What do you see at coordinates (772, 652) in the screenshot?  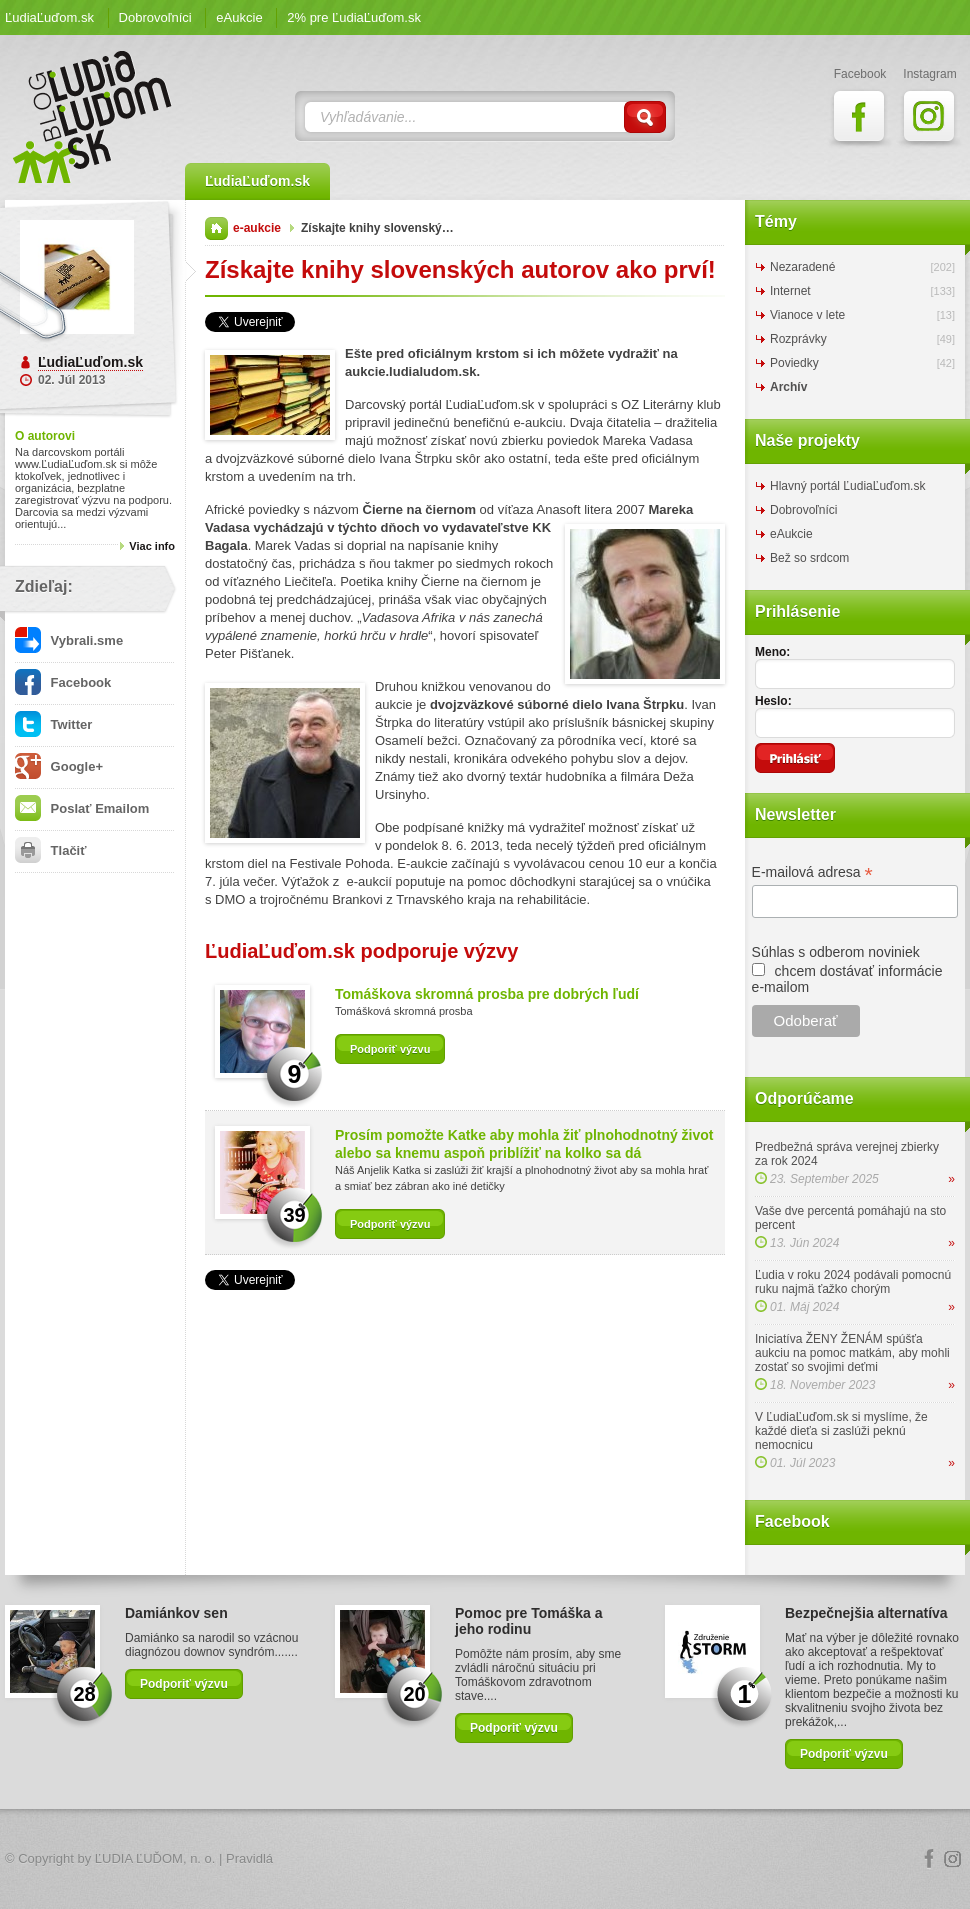 I see `Meno:` at bounding box center [772, 652].